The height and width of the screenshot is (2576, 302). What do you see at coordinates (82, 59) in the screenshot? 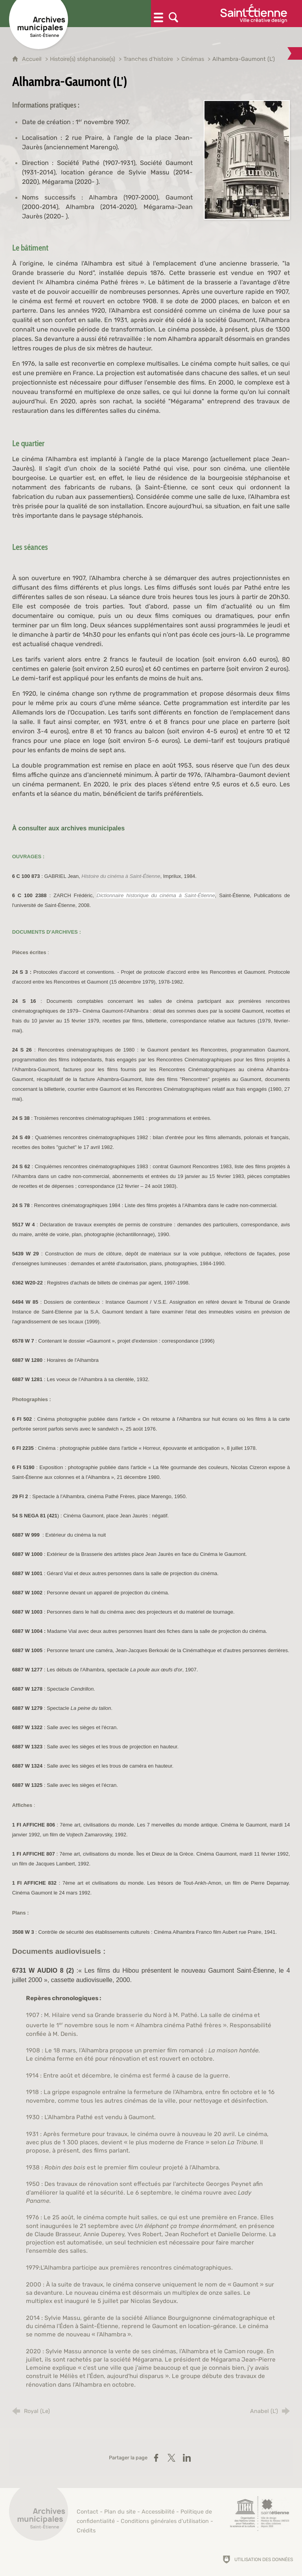
I see `Histoire(s) stéphanoise(s)` at bounding box center [82, 59].